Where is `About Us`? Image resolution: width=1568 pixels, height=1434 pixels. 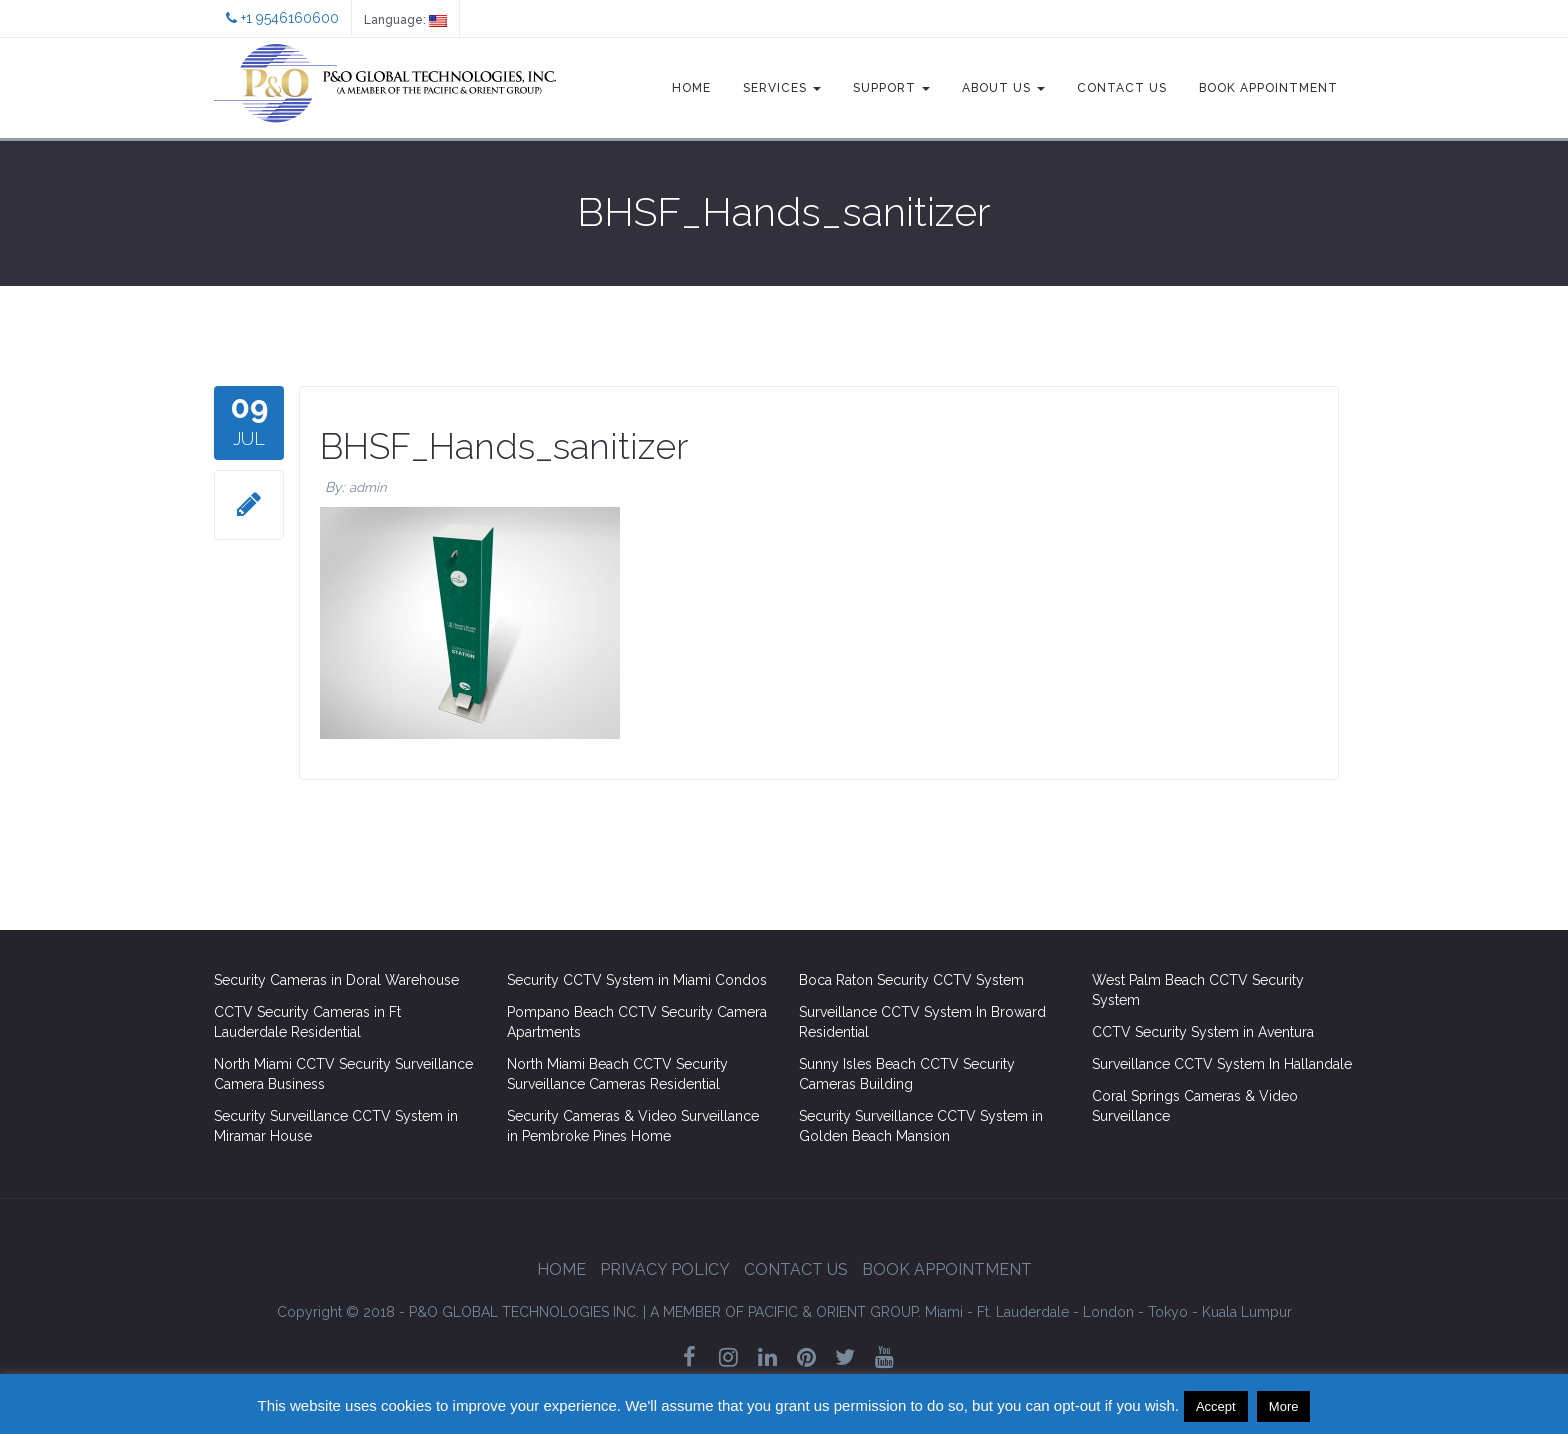
About Us is located at coordinates (1003, 88).